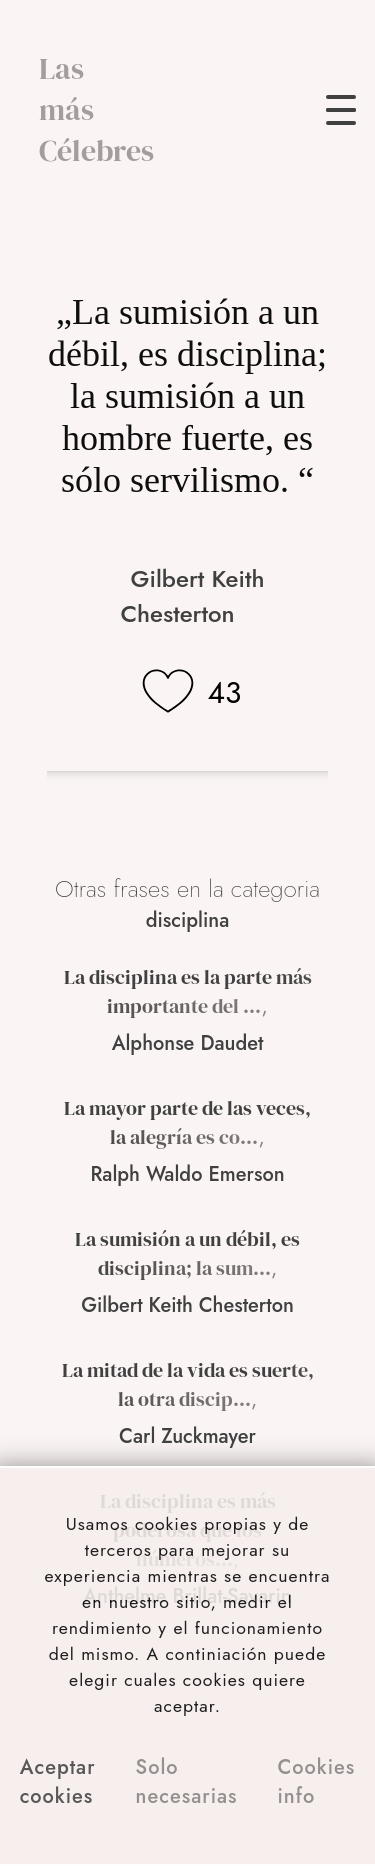 This screenshot has height=1866, width=375. I want to click on Ralph Waldo Emerson, so click(187, 1174).